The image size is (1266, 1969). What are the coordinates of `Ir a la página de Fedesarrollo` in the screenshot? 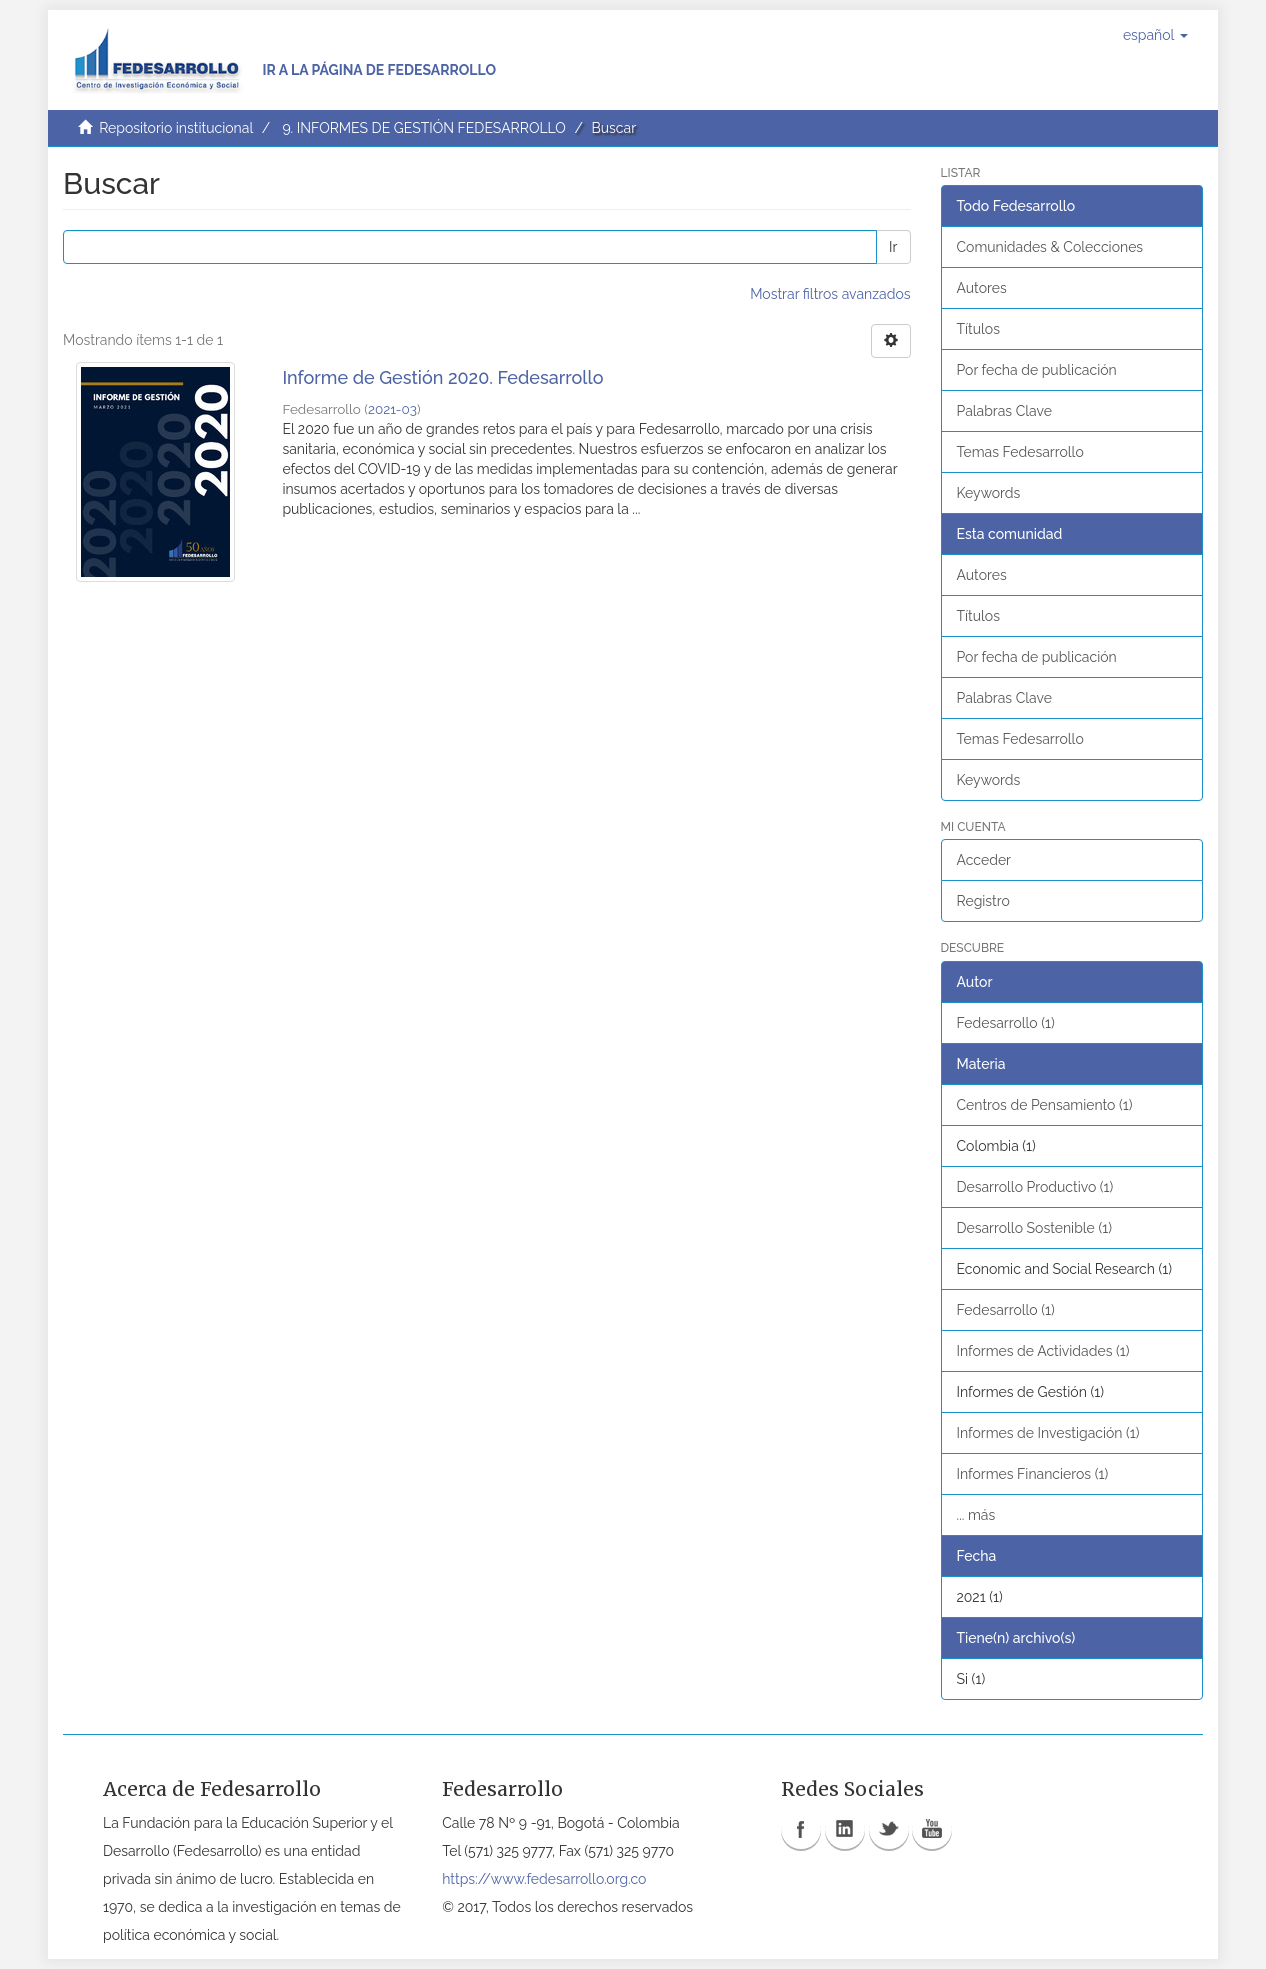 It's located at (379, 70).